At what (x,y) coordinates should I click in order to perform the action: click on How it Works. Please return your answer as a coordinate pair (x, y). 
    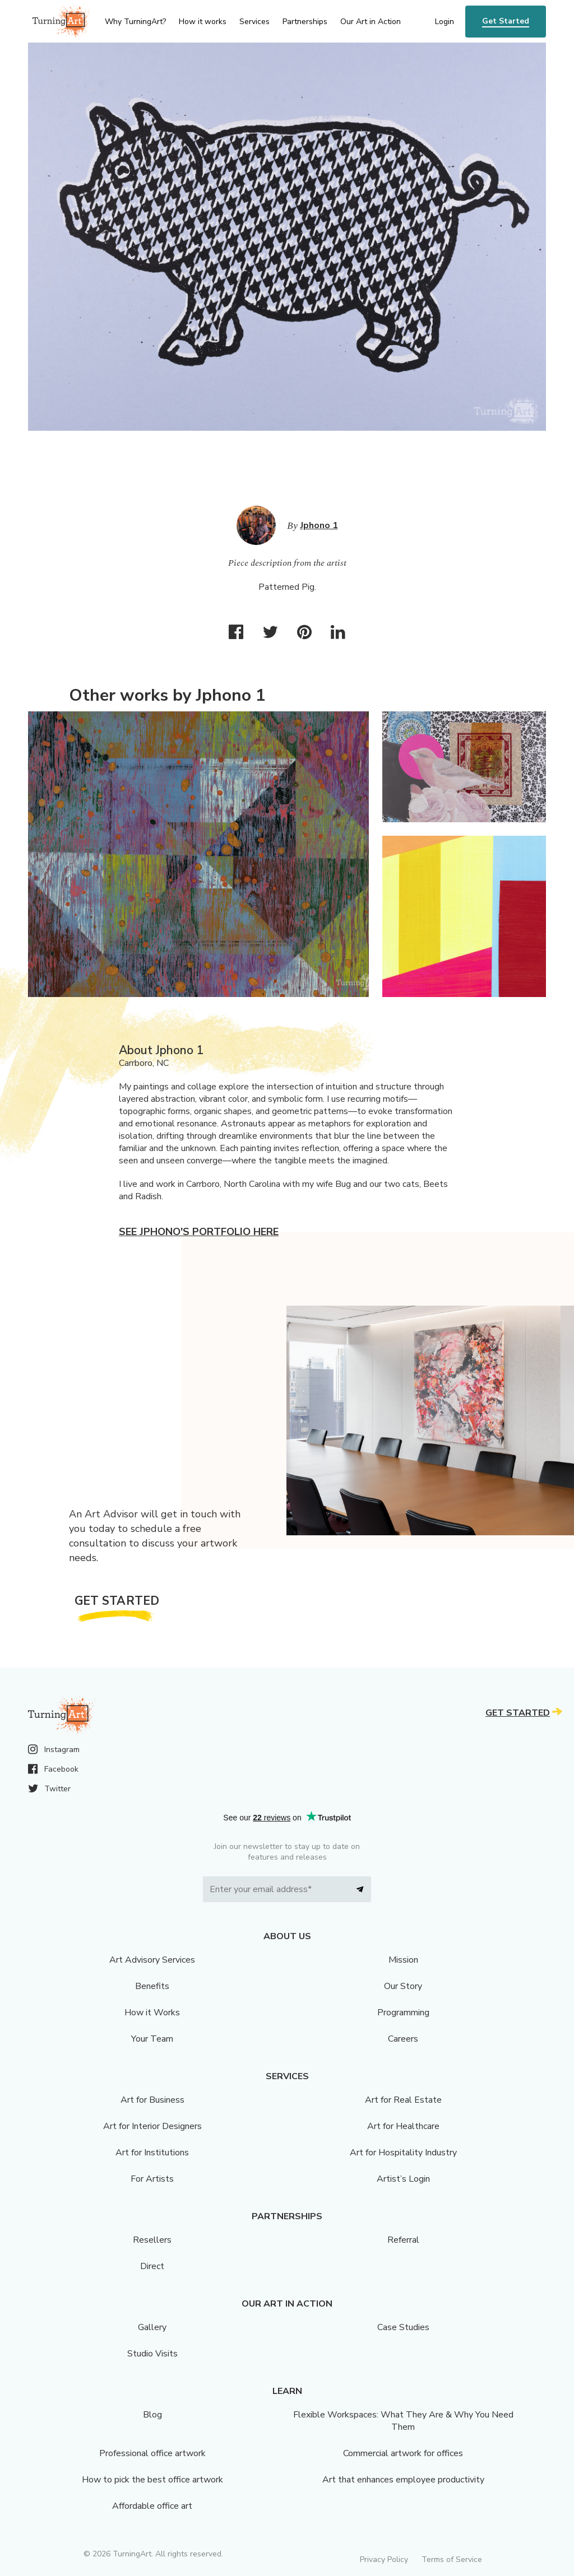
    Looking at the image, I should click on (152, 2012).